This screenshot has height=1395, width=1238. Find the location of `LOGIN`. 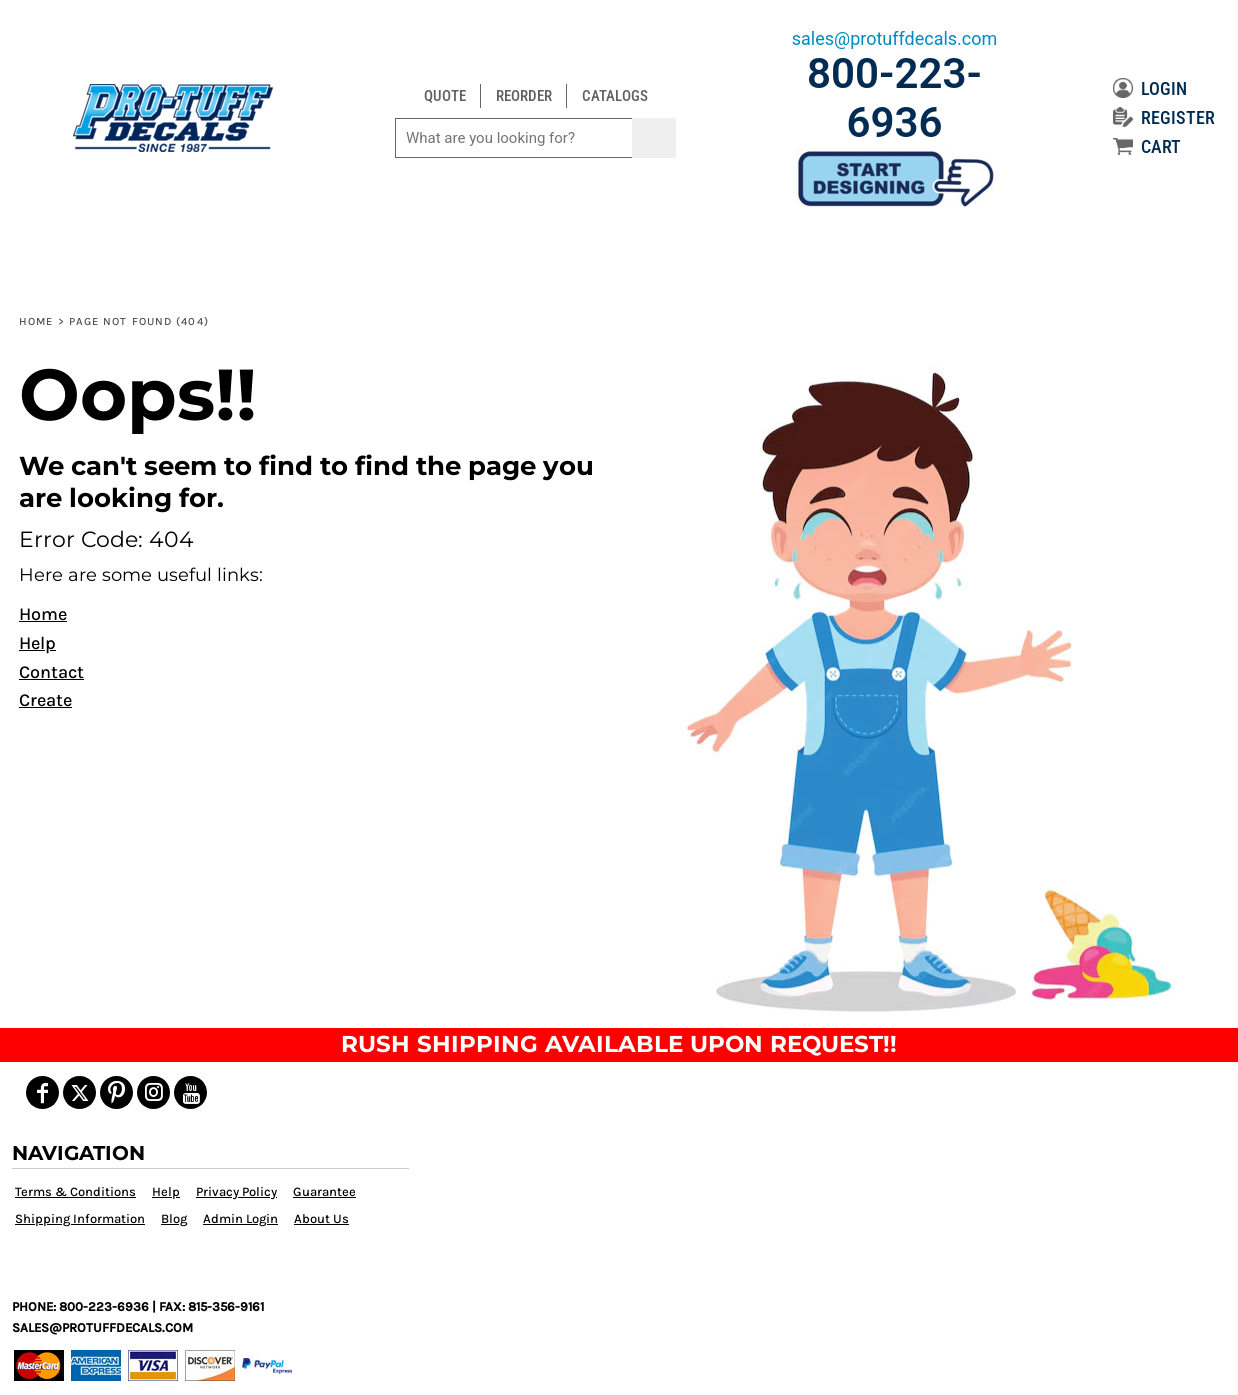

LOGIN is located at coordinates (1150, 88).